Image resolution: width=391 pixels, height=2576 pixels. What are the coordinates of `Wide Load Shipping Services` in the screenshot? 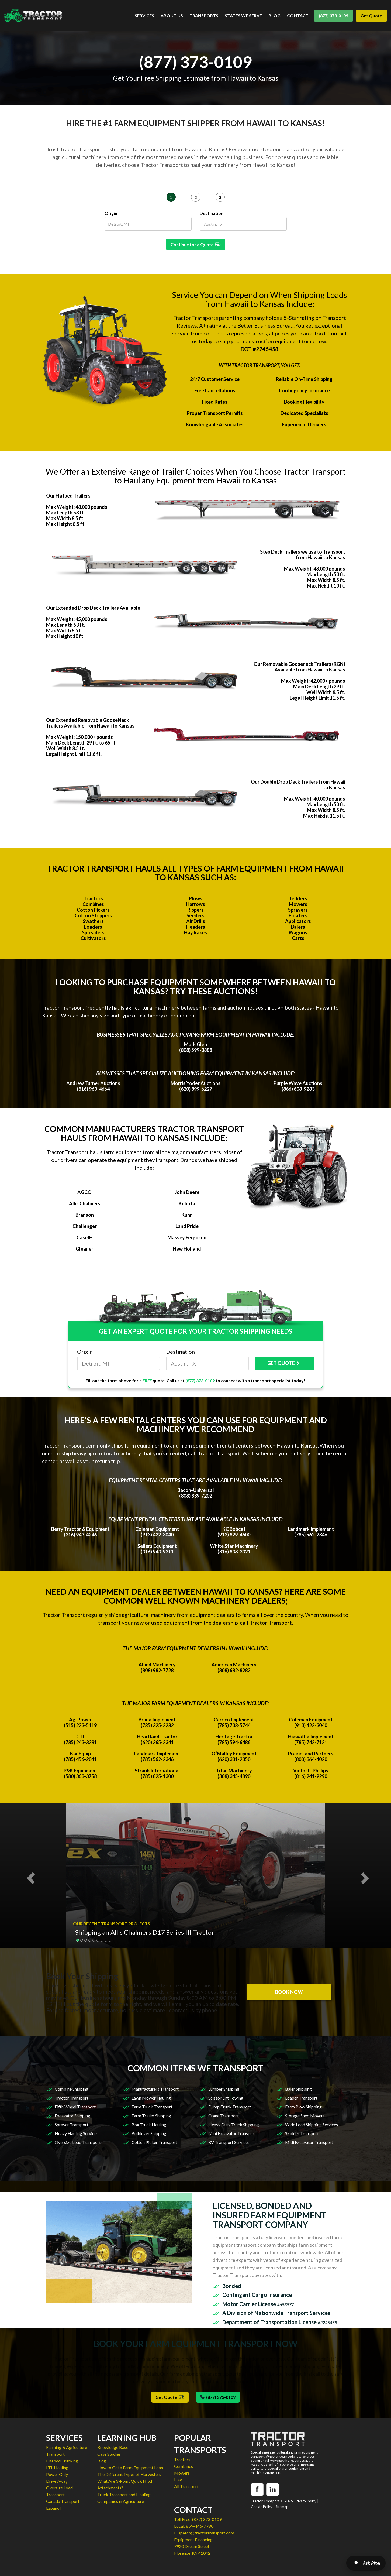 It's located at (311, 2124).